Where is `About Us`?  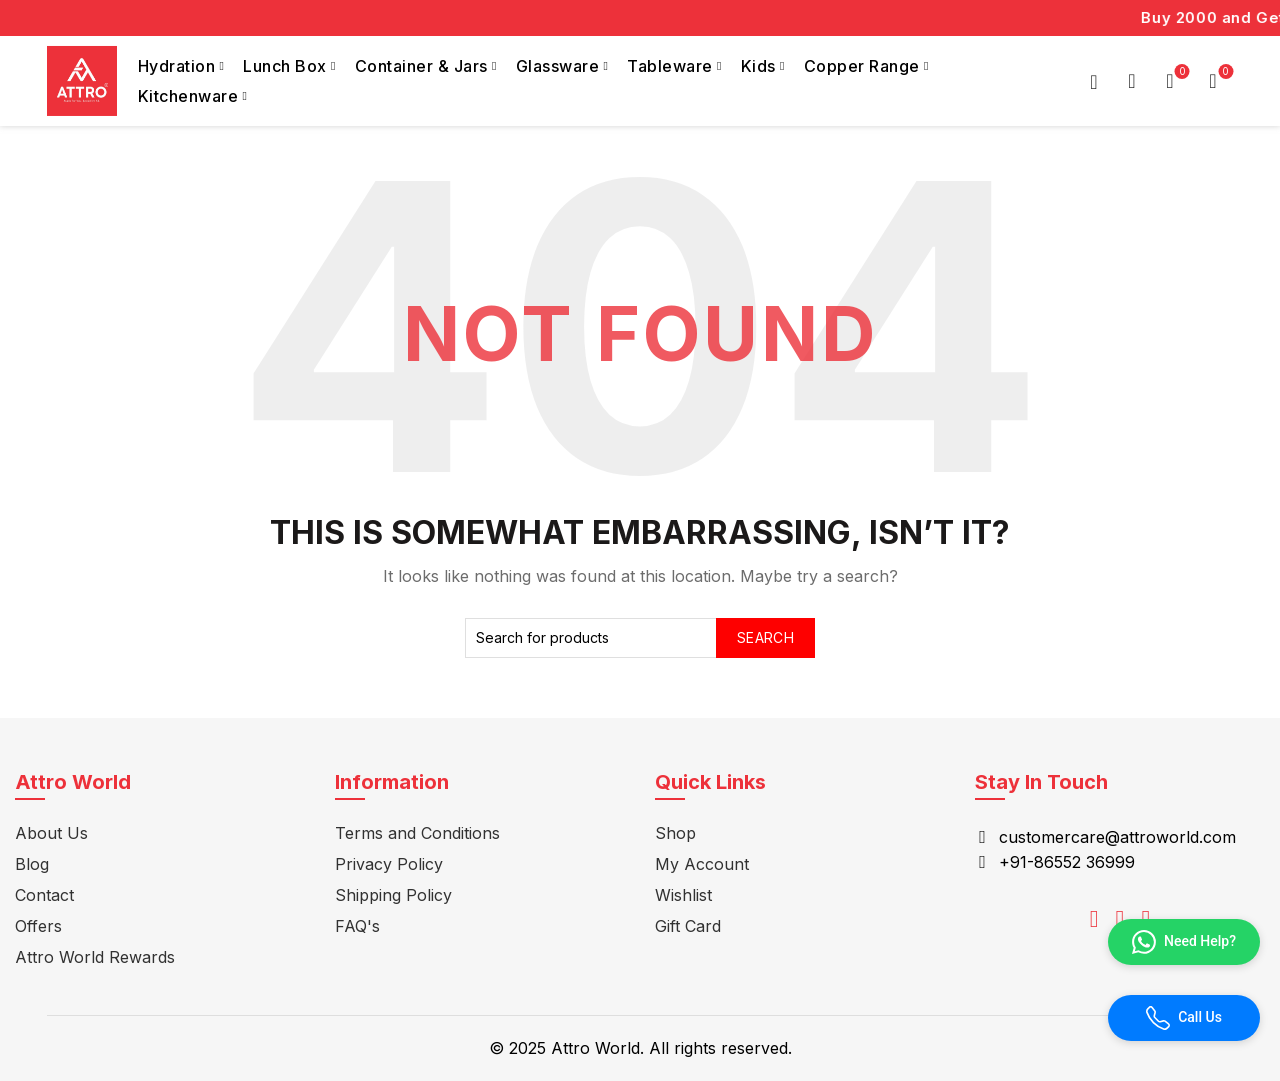 About Us is located at coordinates (51, 833).